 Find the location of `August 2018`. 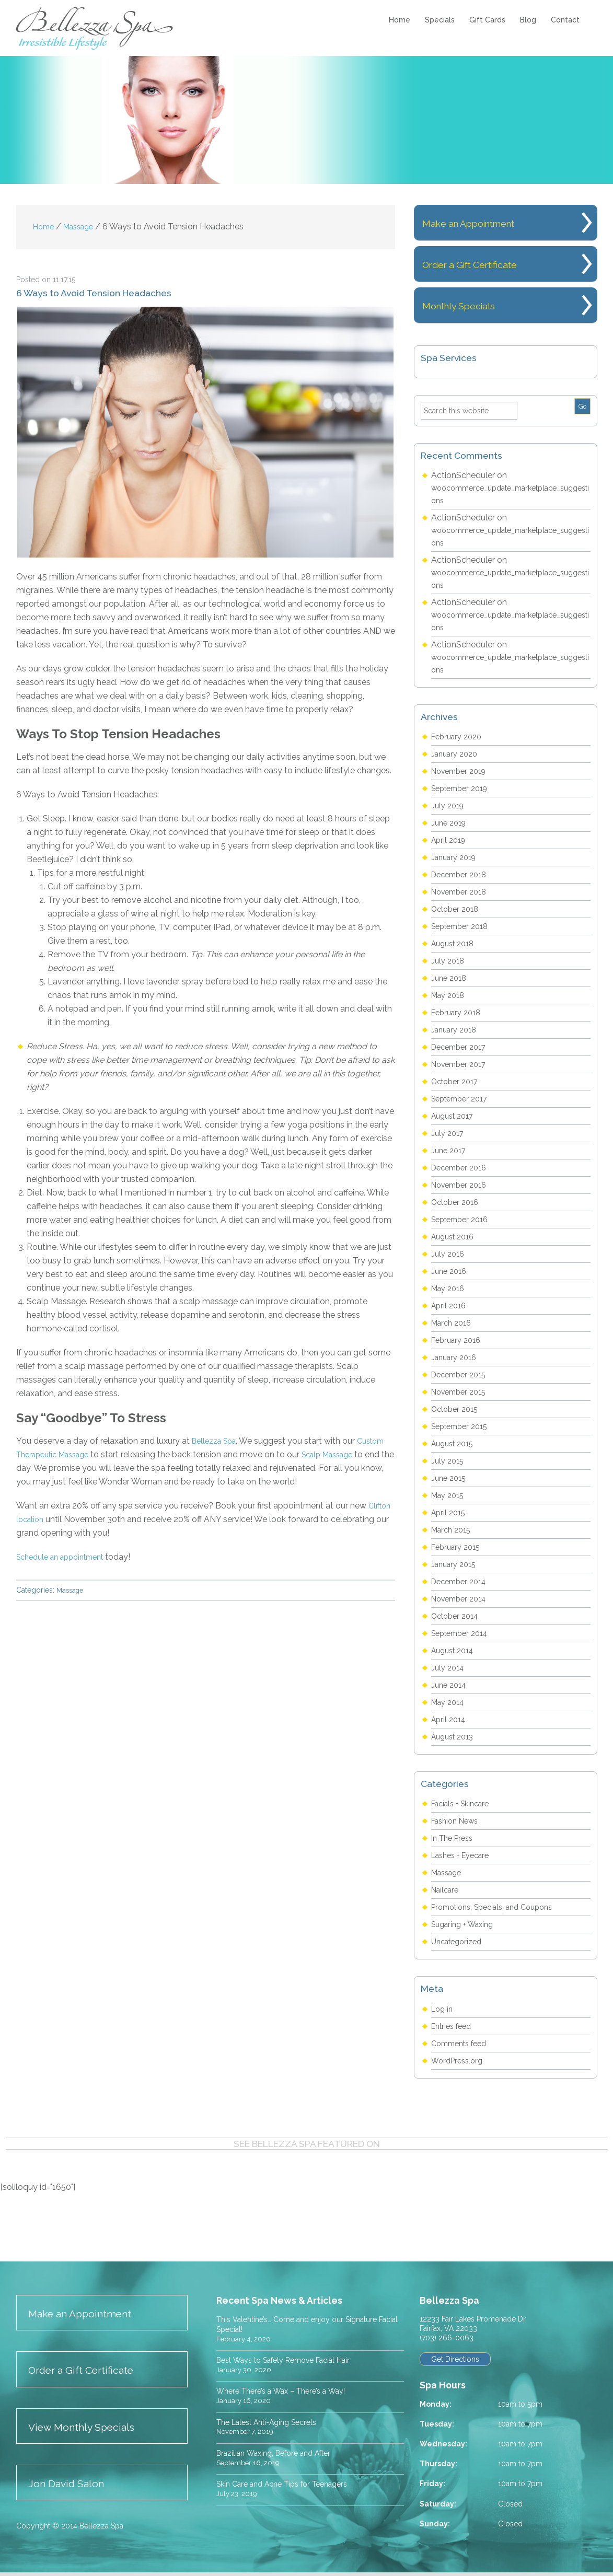

August 2018 is located at coordinates (455, 943).